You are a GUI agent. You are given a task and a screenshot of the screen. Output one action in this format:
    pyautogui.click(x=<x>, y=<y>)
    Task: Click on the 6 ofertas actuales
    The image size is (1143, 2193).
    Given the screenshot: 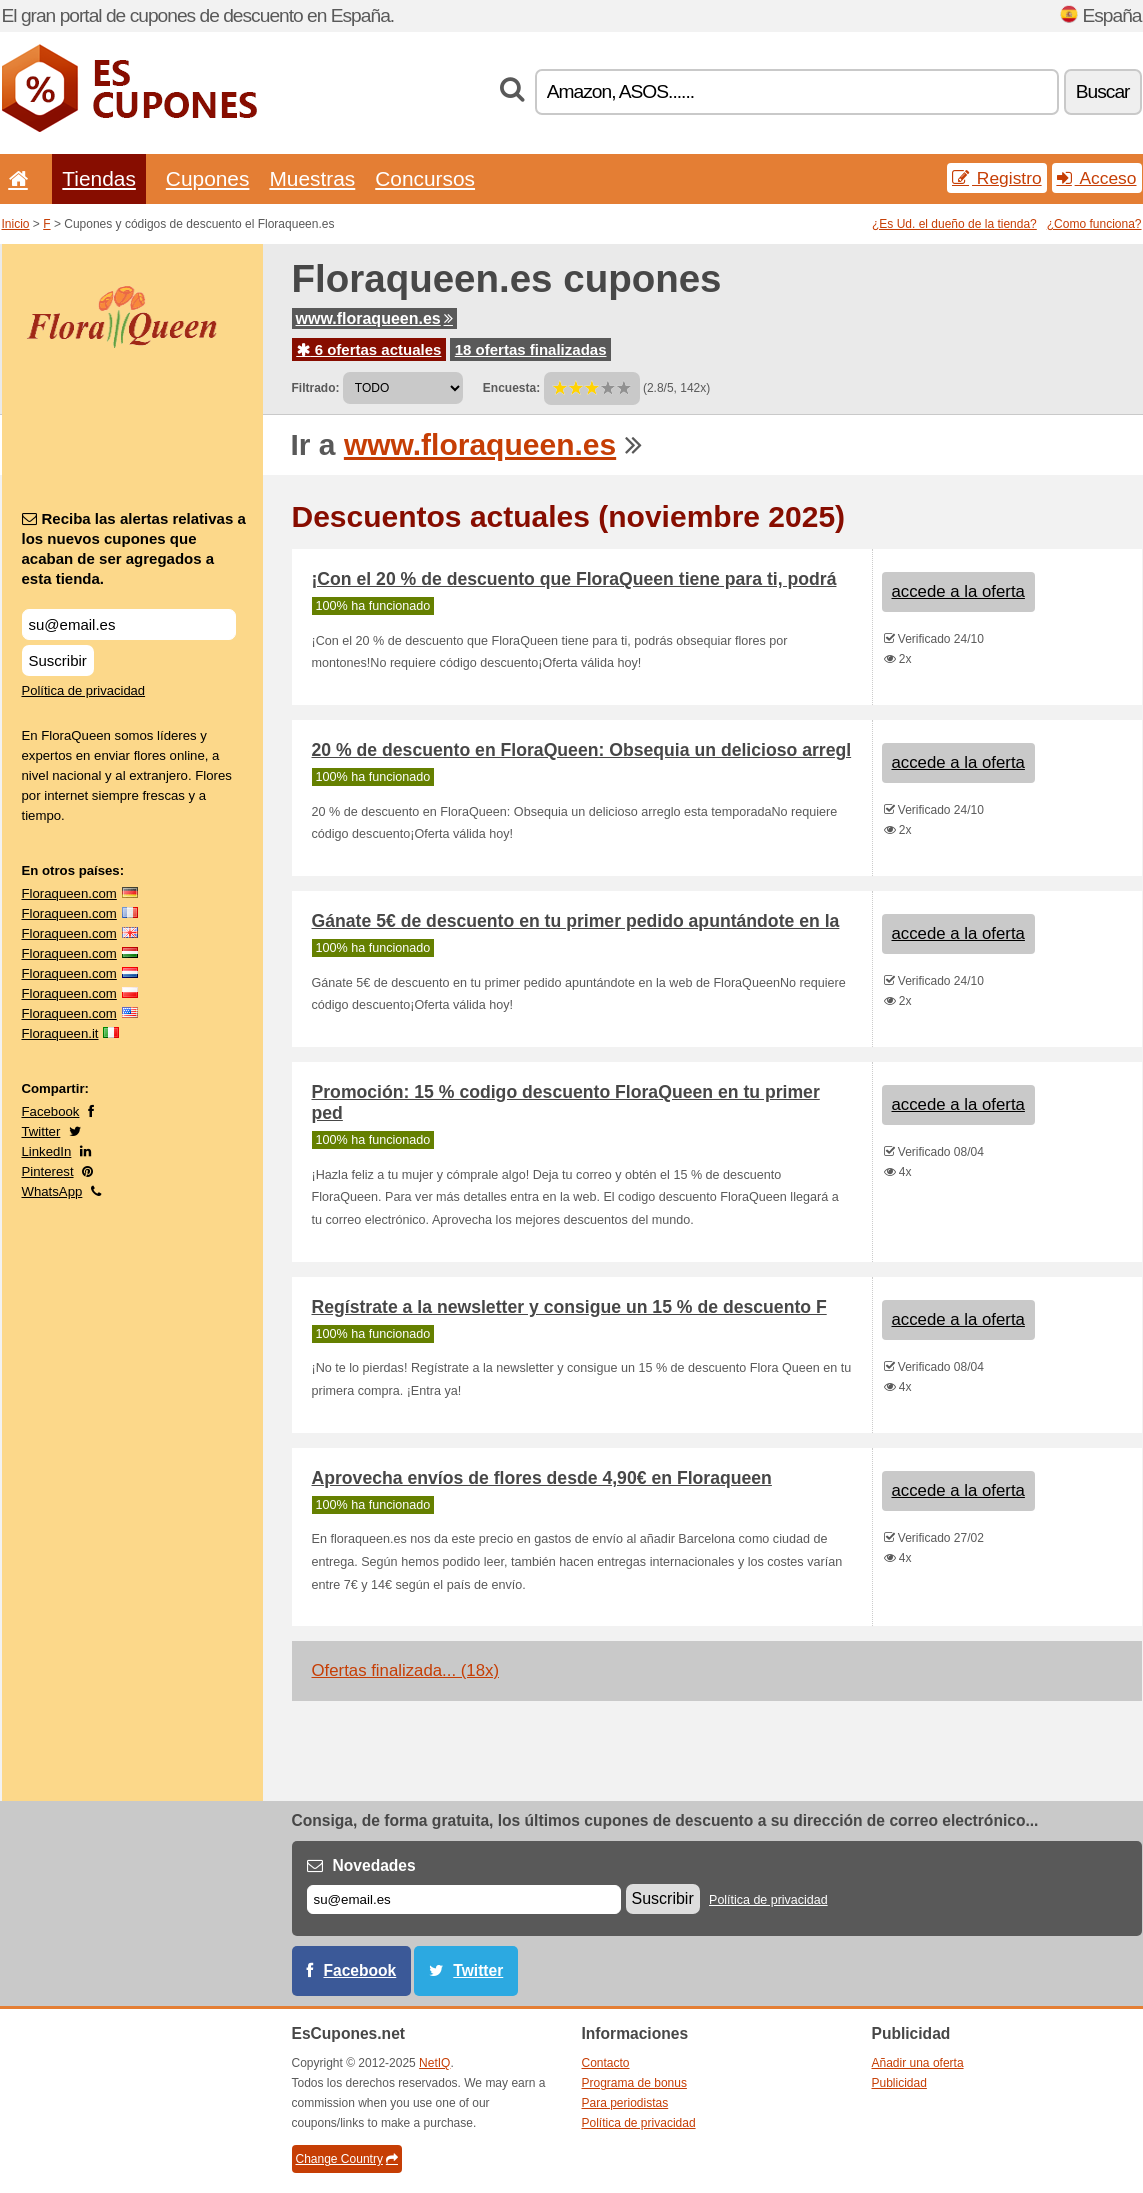 What is the action you would take?
    pyautogui.click(x=369, y=349)
    